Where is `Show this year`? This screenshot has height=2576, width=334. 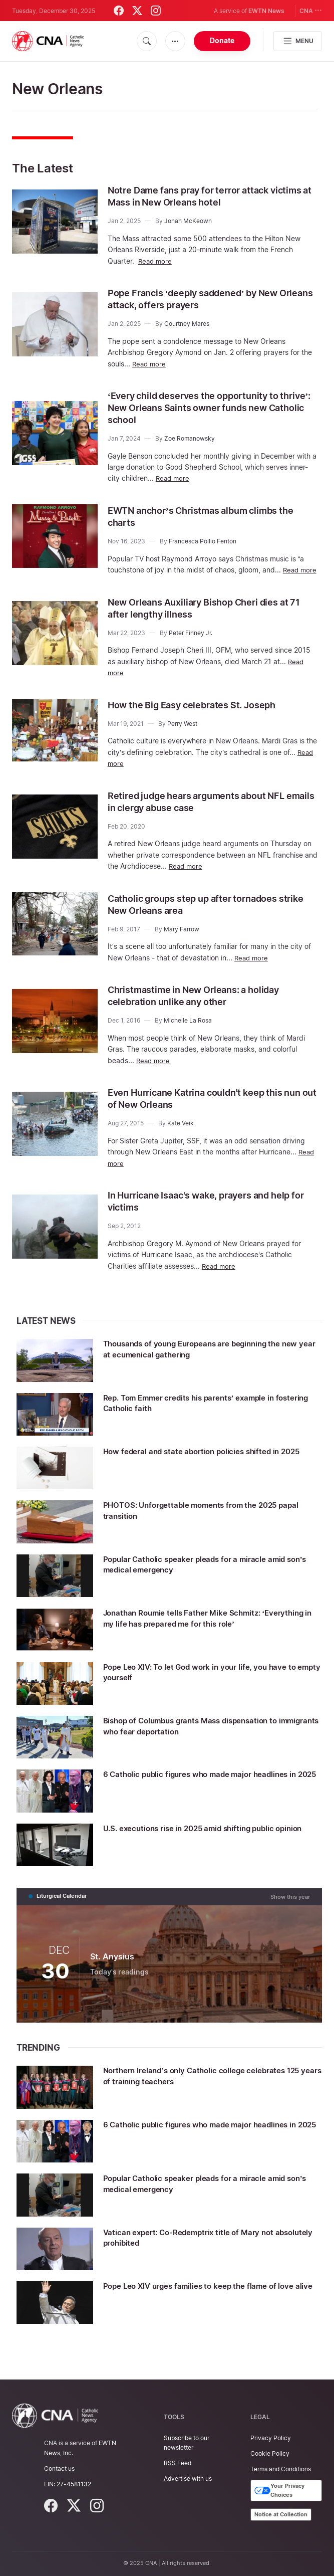
Show this year is located at coordinates (290, 1906).